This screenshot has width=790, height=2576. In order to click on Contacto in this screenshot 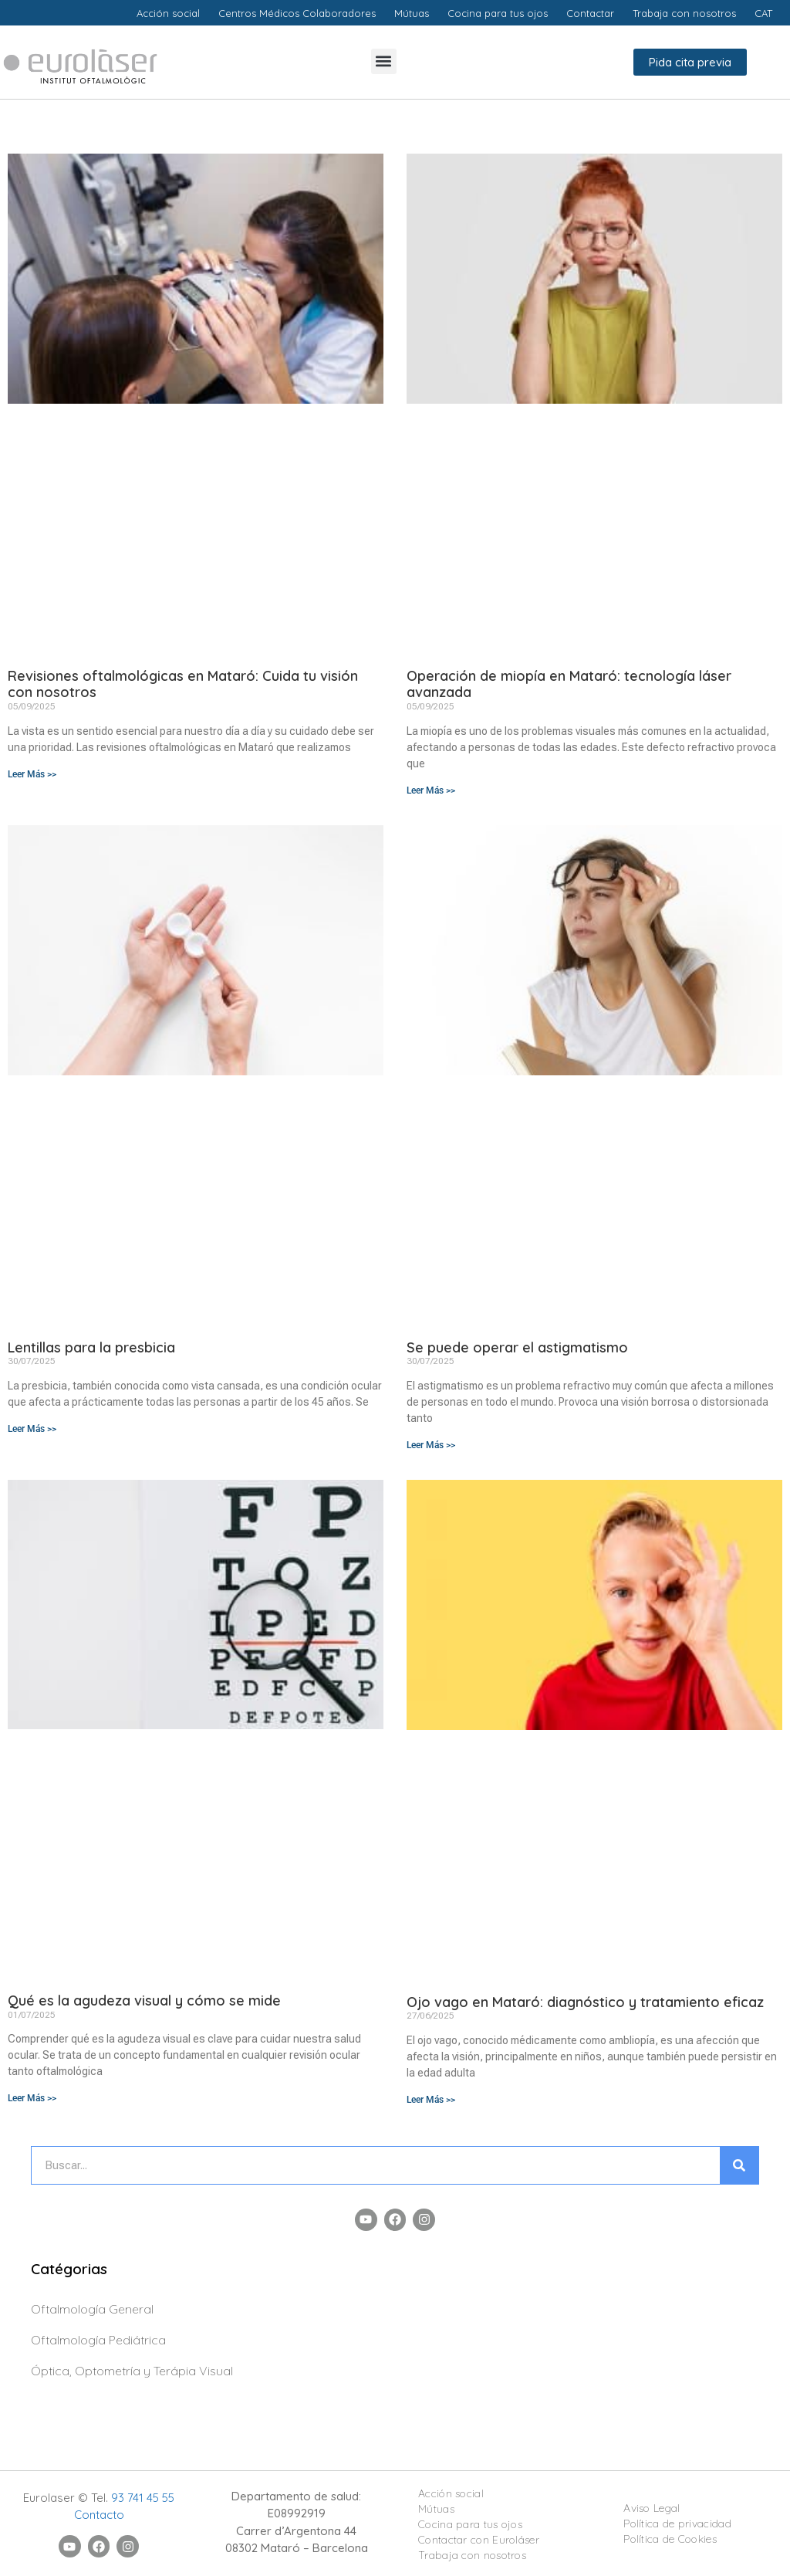, I will do `click(99, 2514)`.